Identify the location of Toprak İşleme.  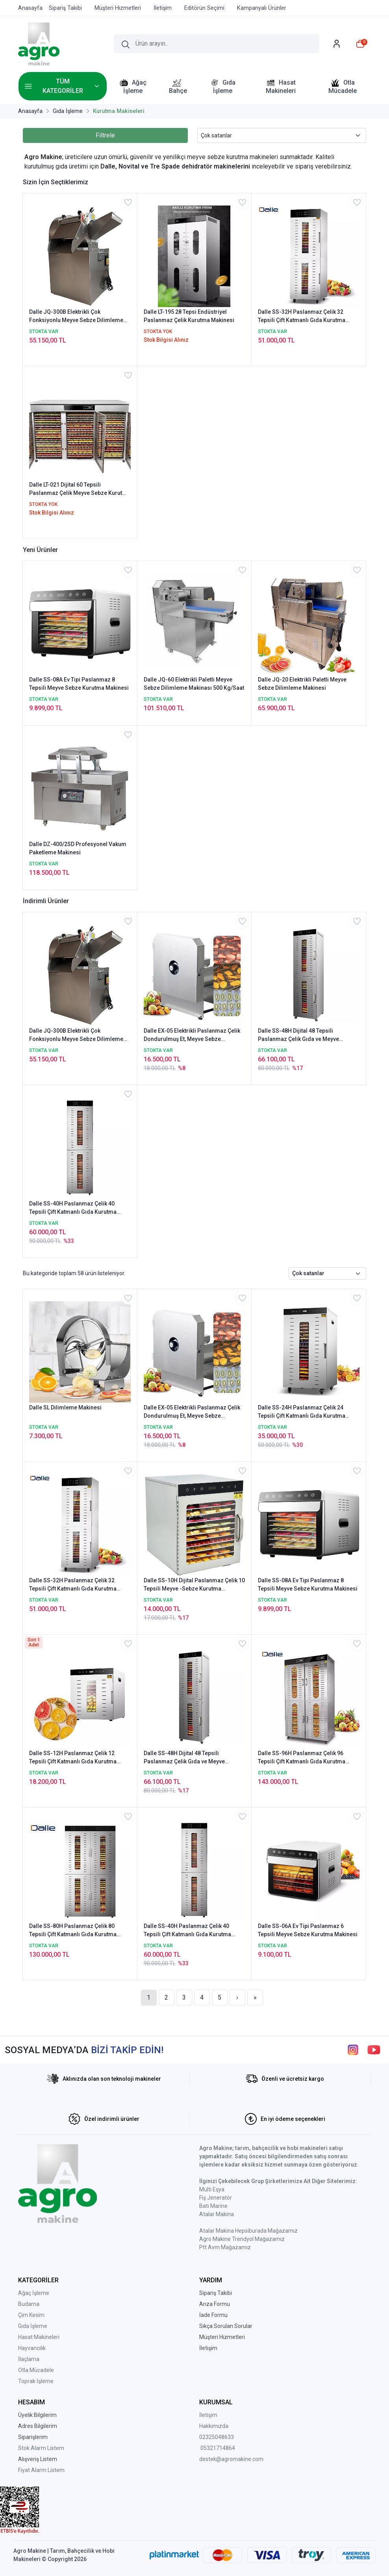
(36, 2381).